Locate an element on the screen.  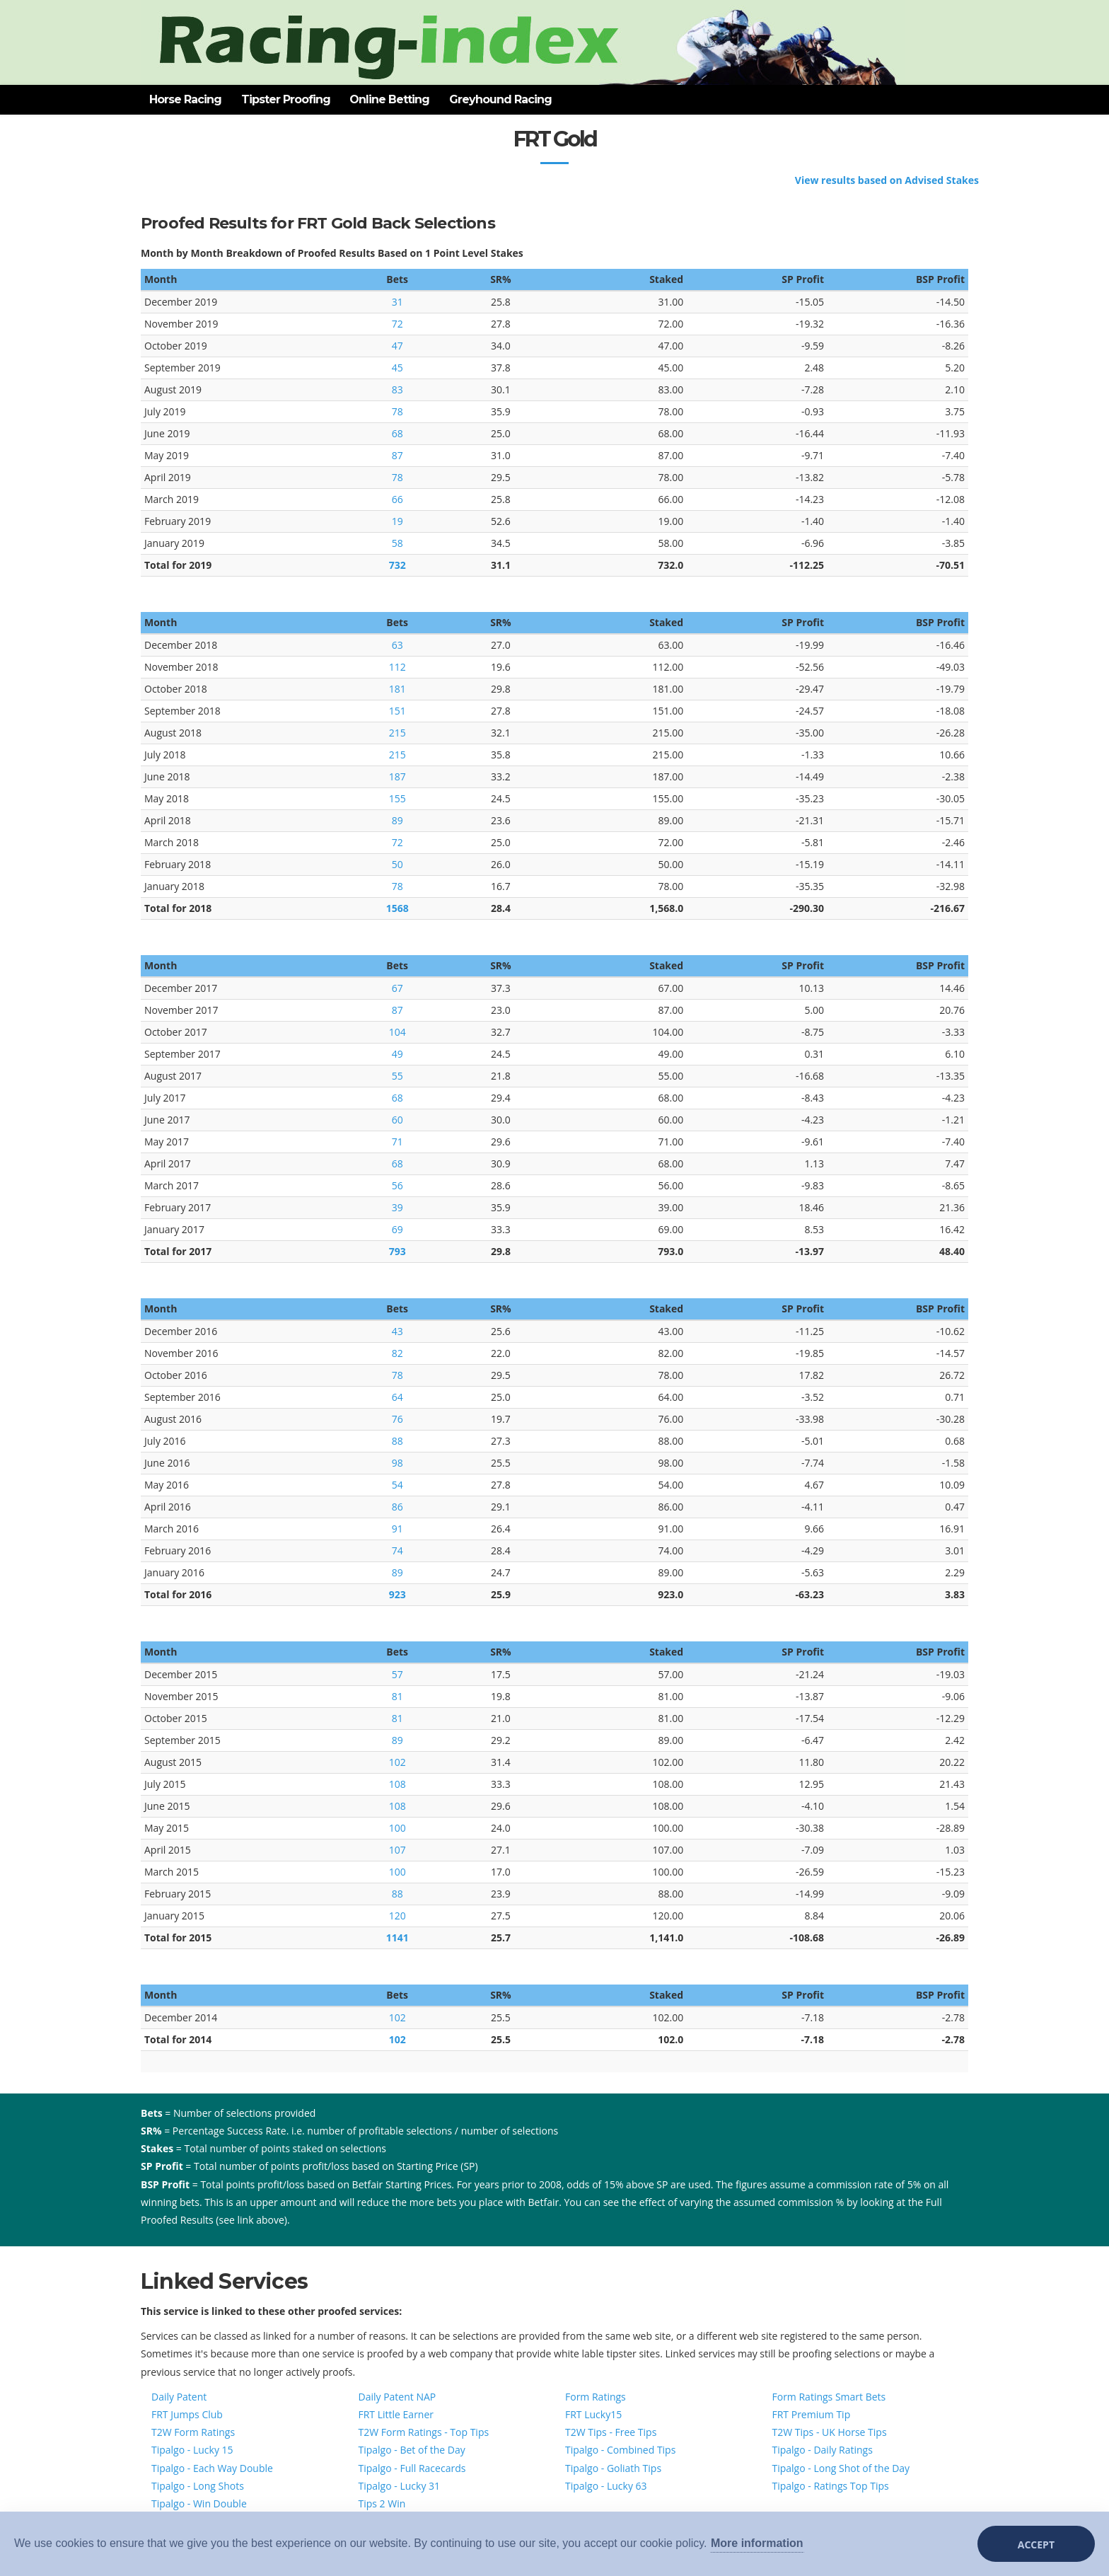
Tipalgo - Lucky 63 is located at coordinates (606, 2486).